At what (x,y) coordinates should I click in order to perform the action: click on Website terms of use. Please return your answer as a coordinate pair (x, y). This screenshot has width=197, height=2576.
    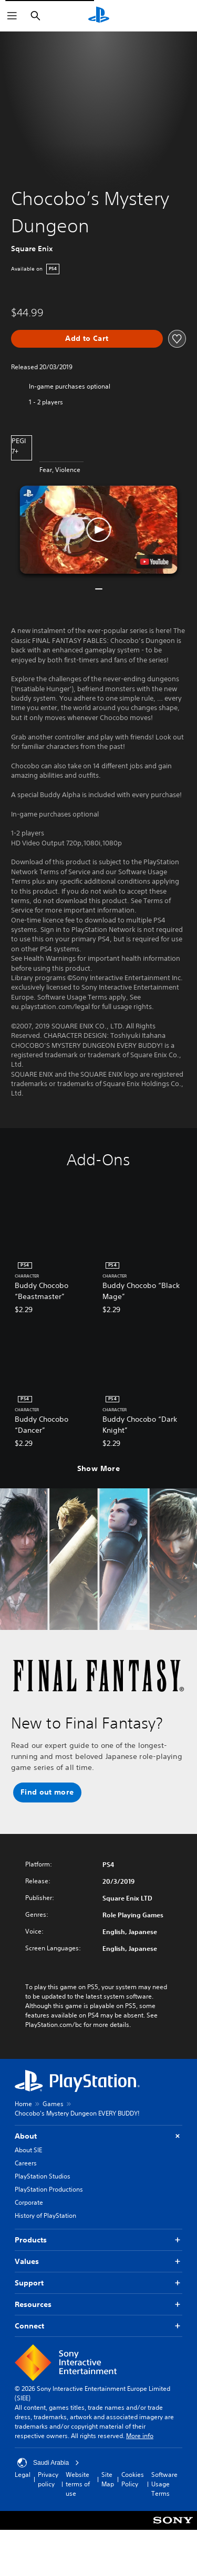
    Looking at the image, I should click on (78, 2484).